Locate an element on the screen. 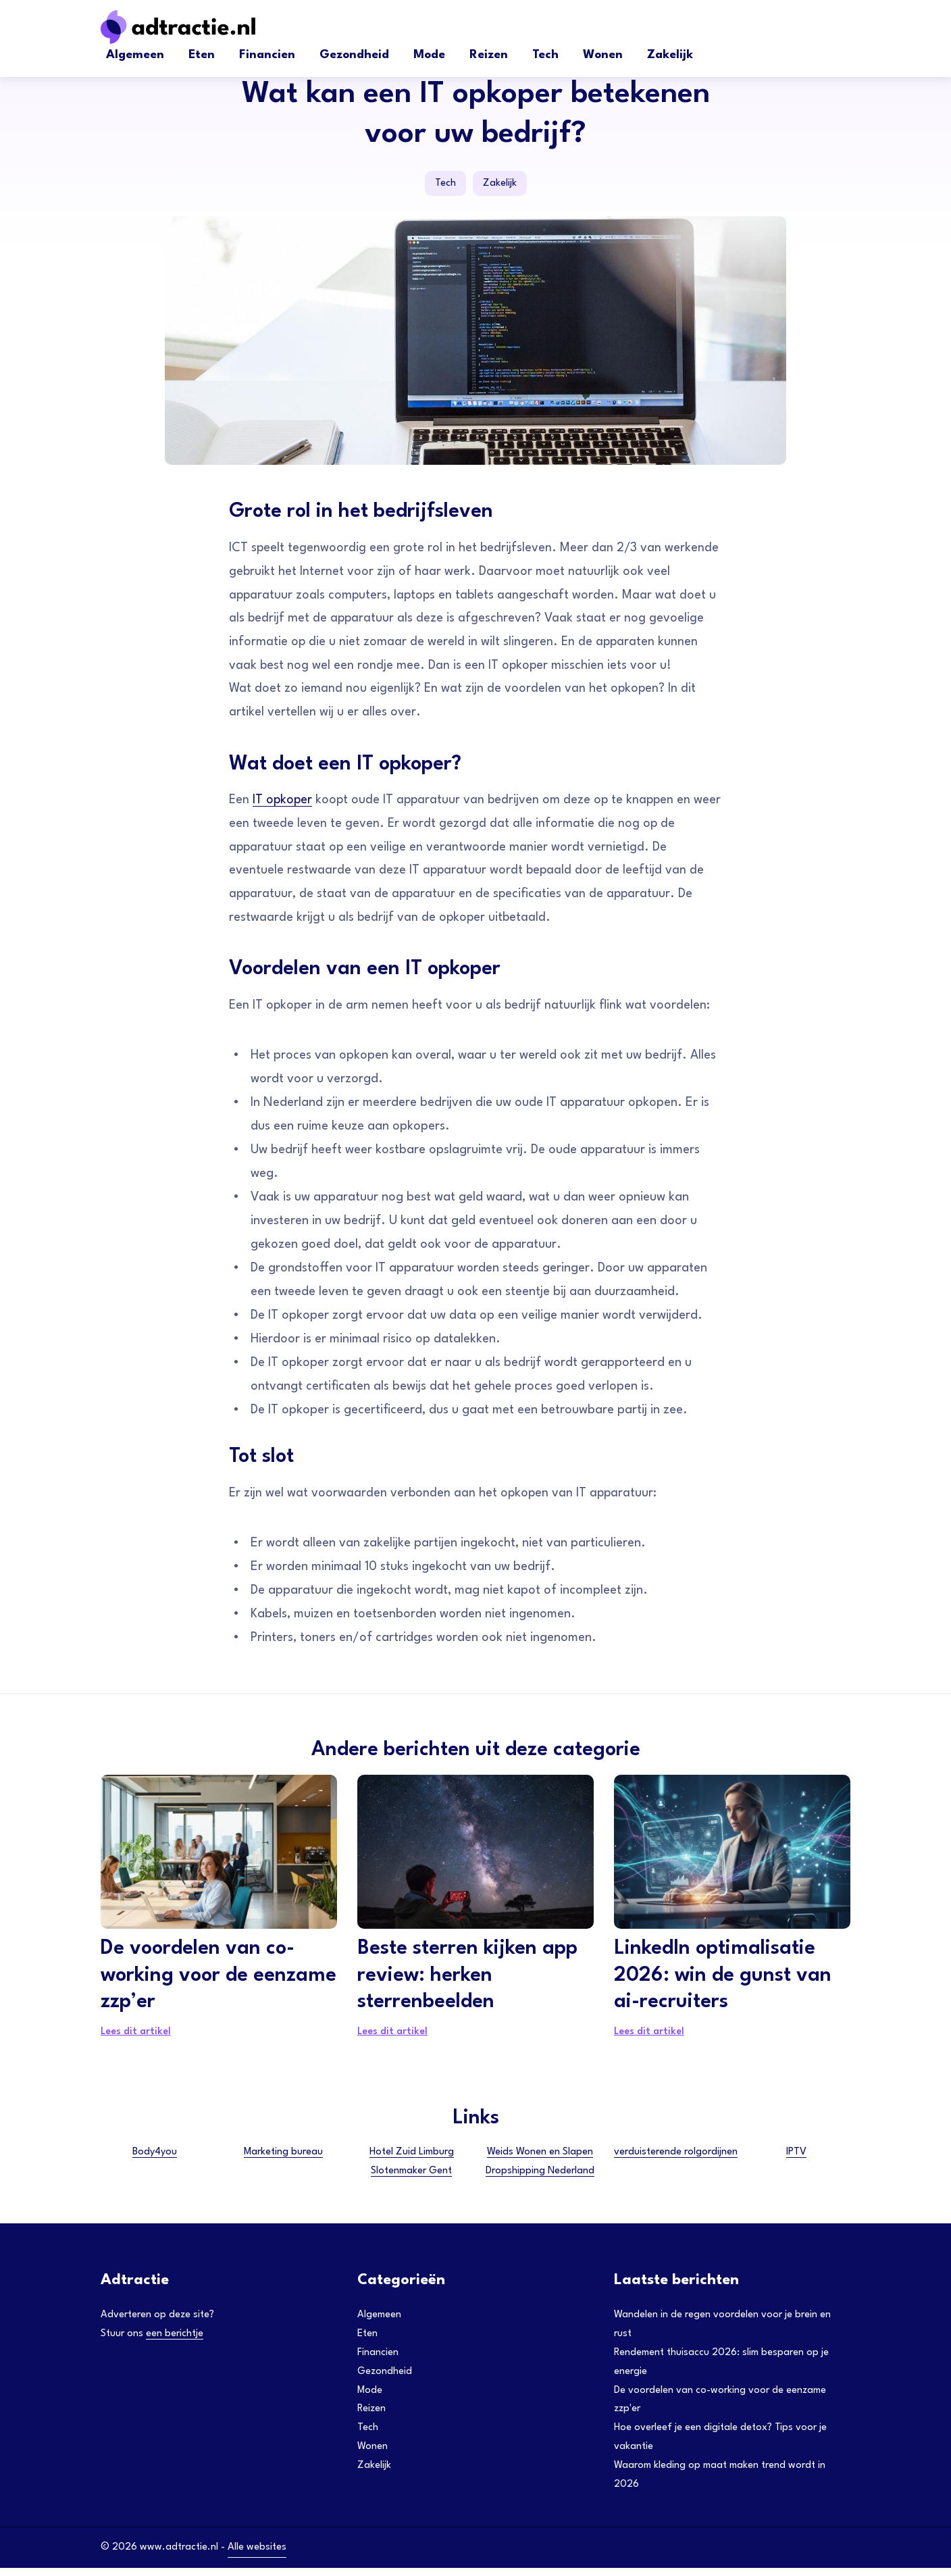 The height and width of the screenshot is (2576, 951). Financien is located at coordinates (267, 55).